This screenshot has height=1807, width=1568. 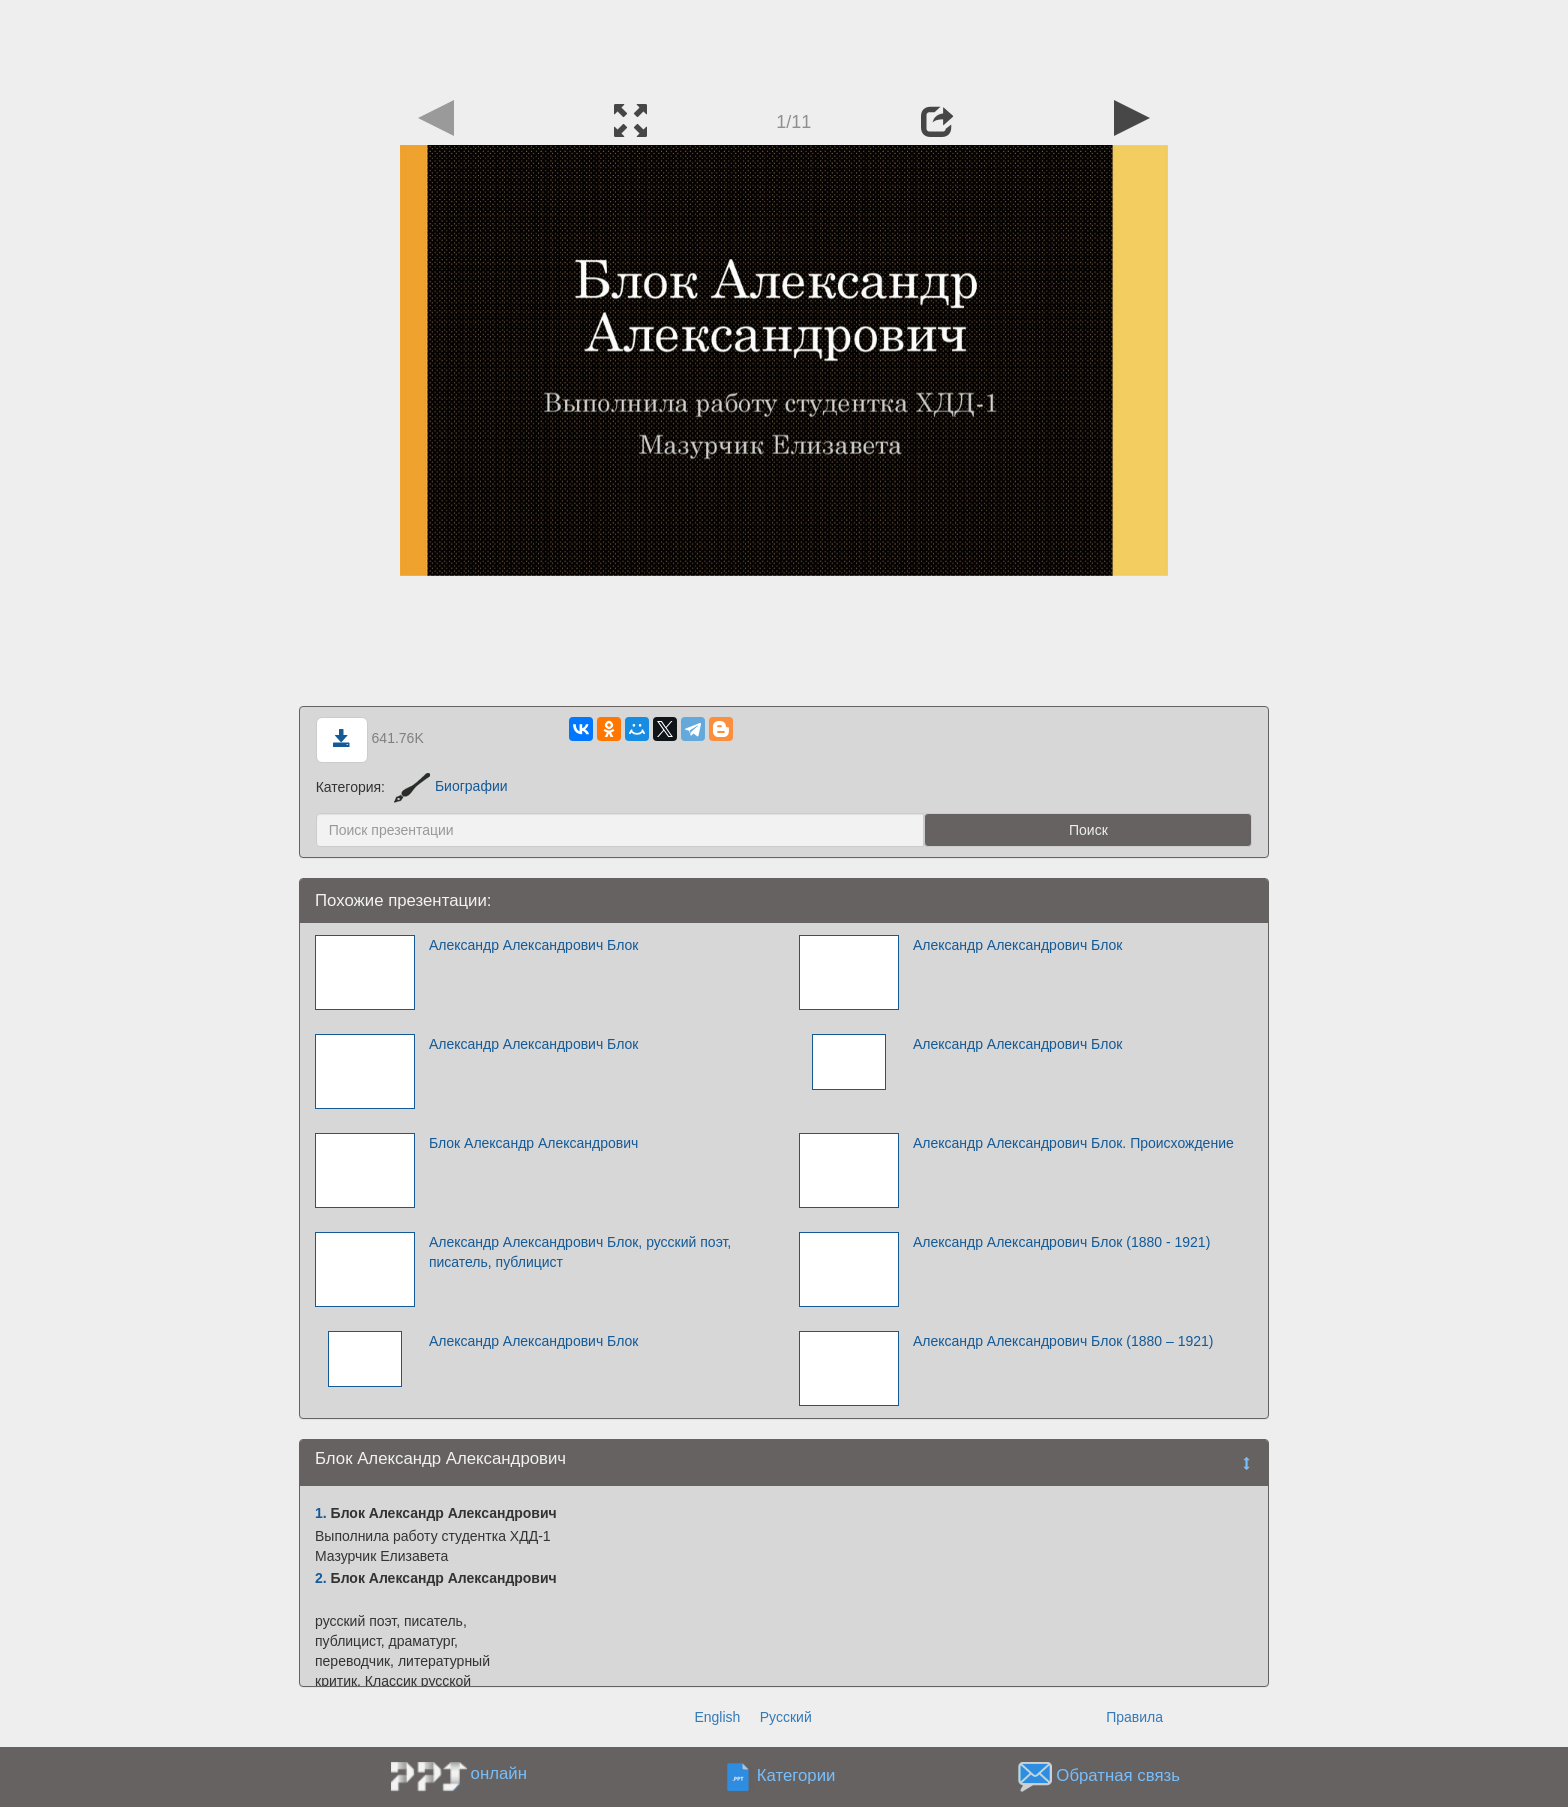 I want to click on Биографии, so click(x=451, y=786).